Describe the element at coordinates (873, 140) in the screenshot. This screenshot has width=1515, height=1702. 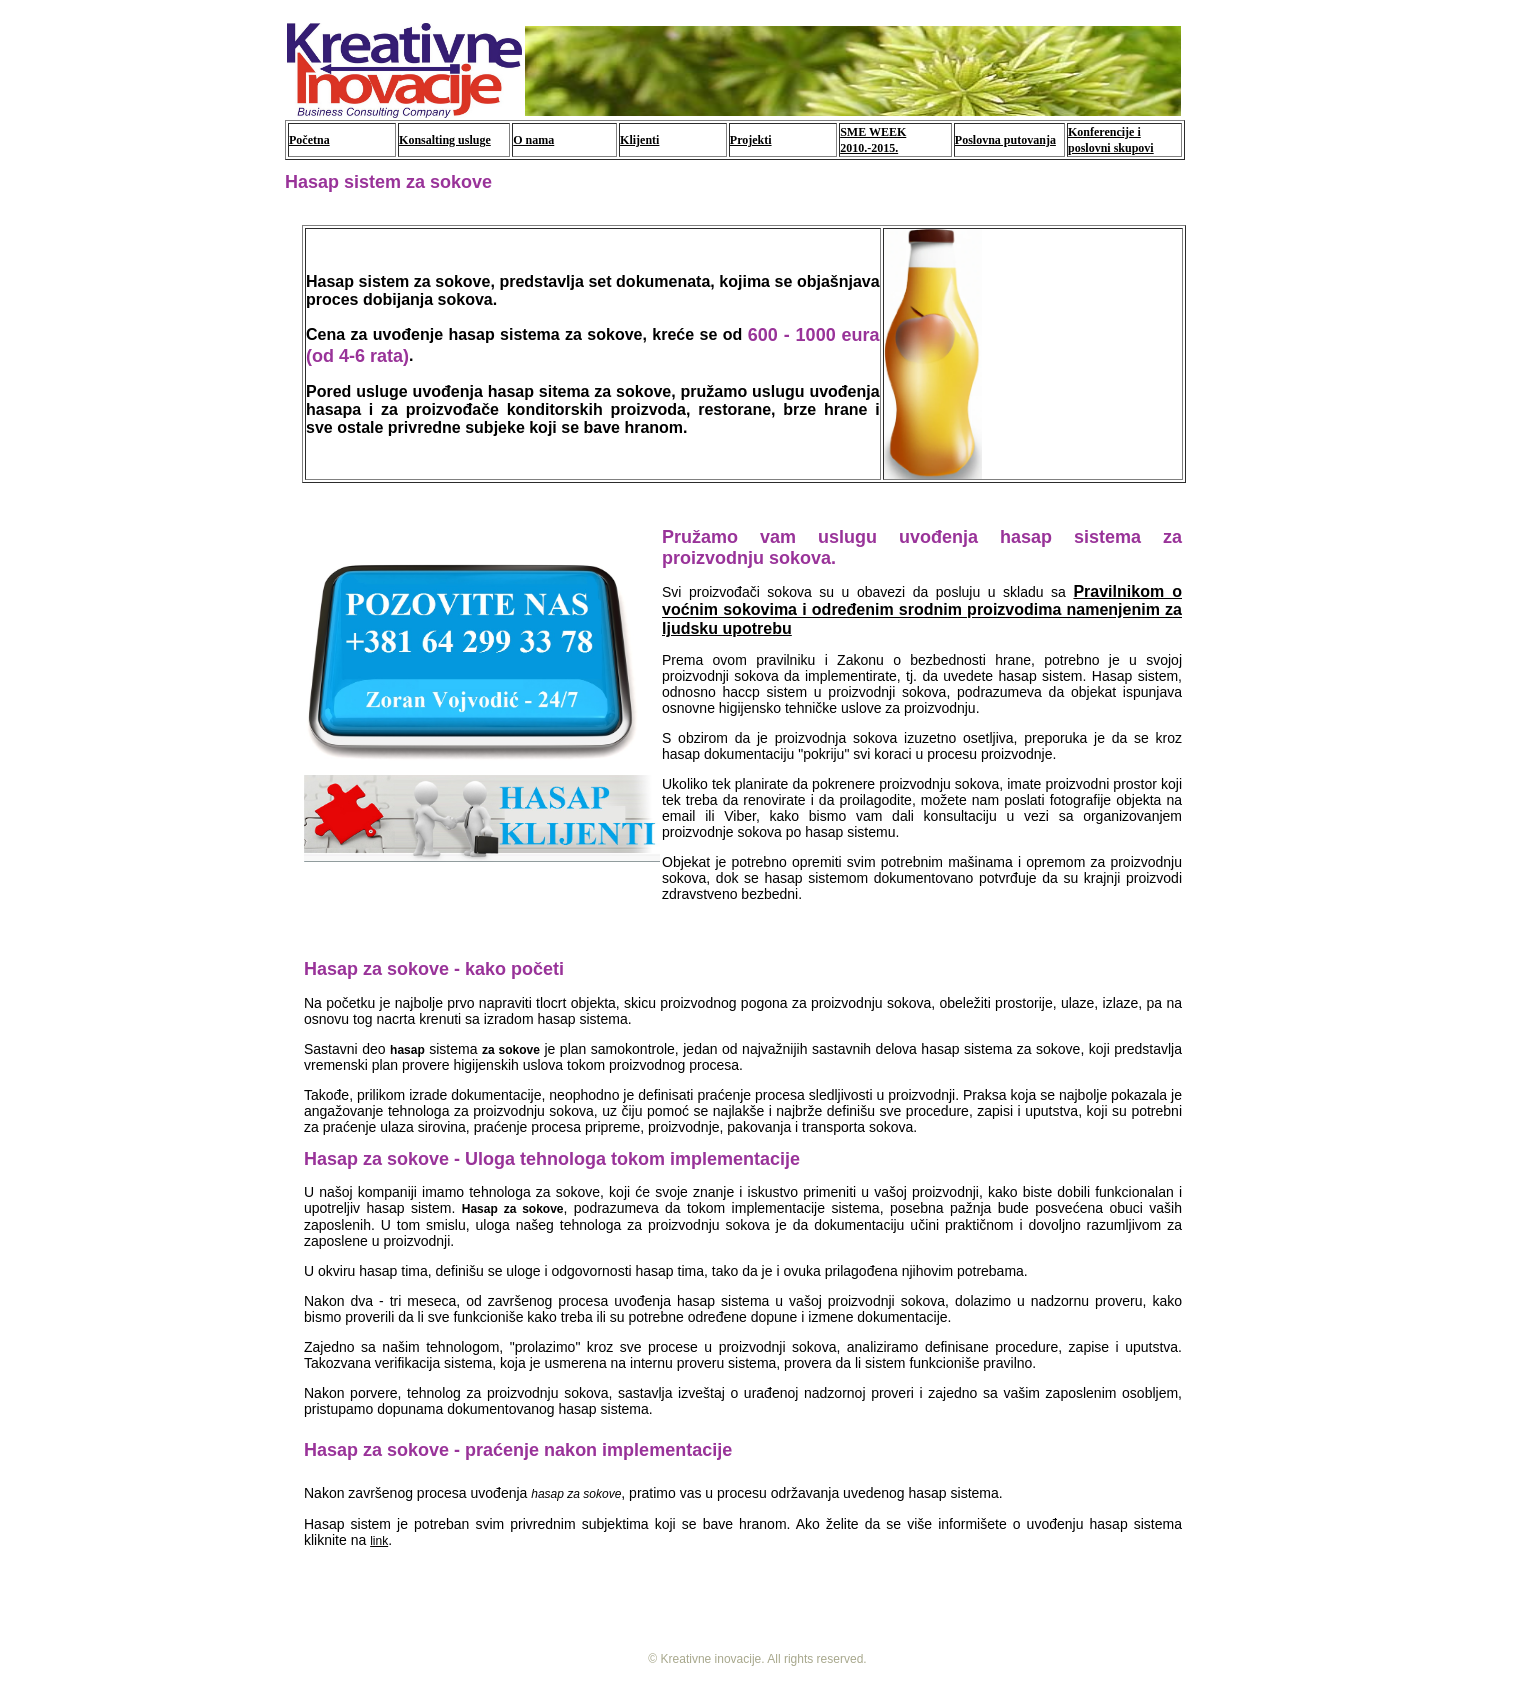
I see `SME WEEK 2010.-2015.` at that location.